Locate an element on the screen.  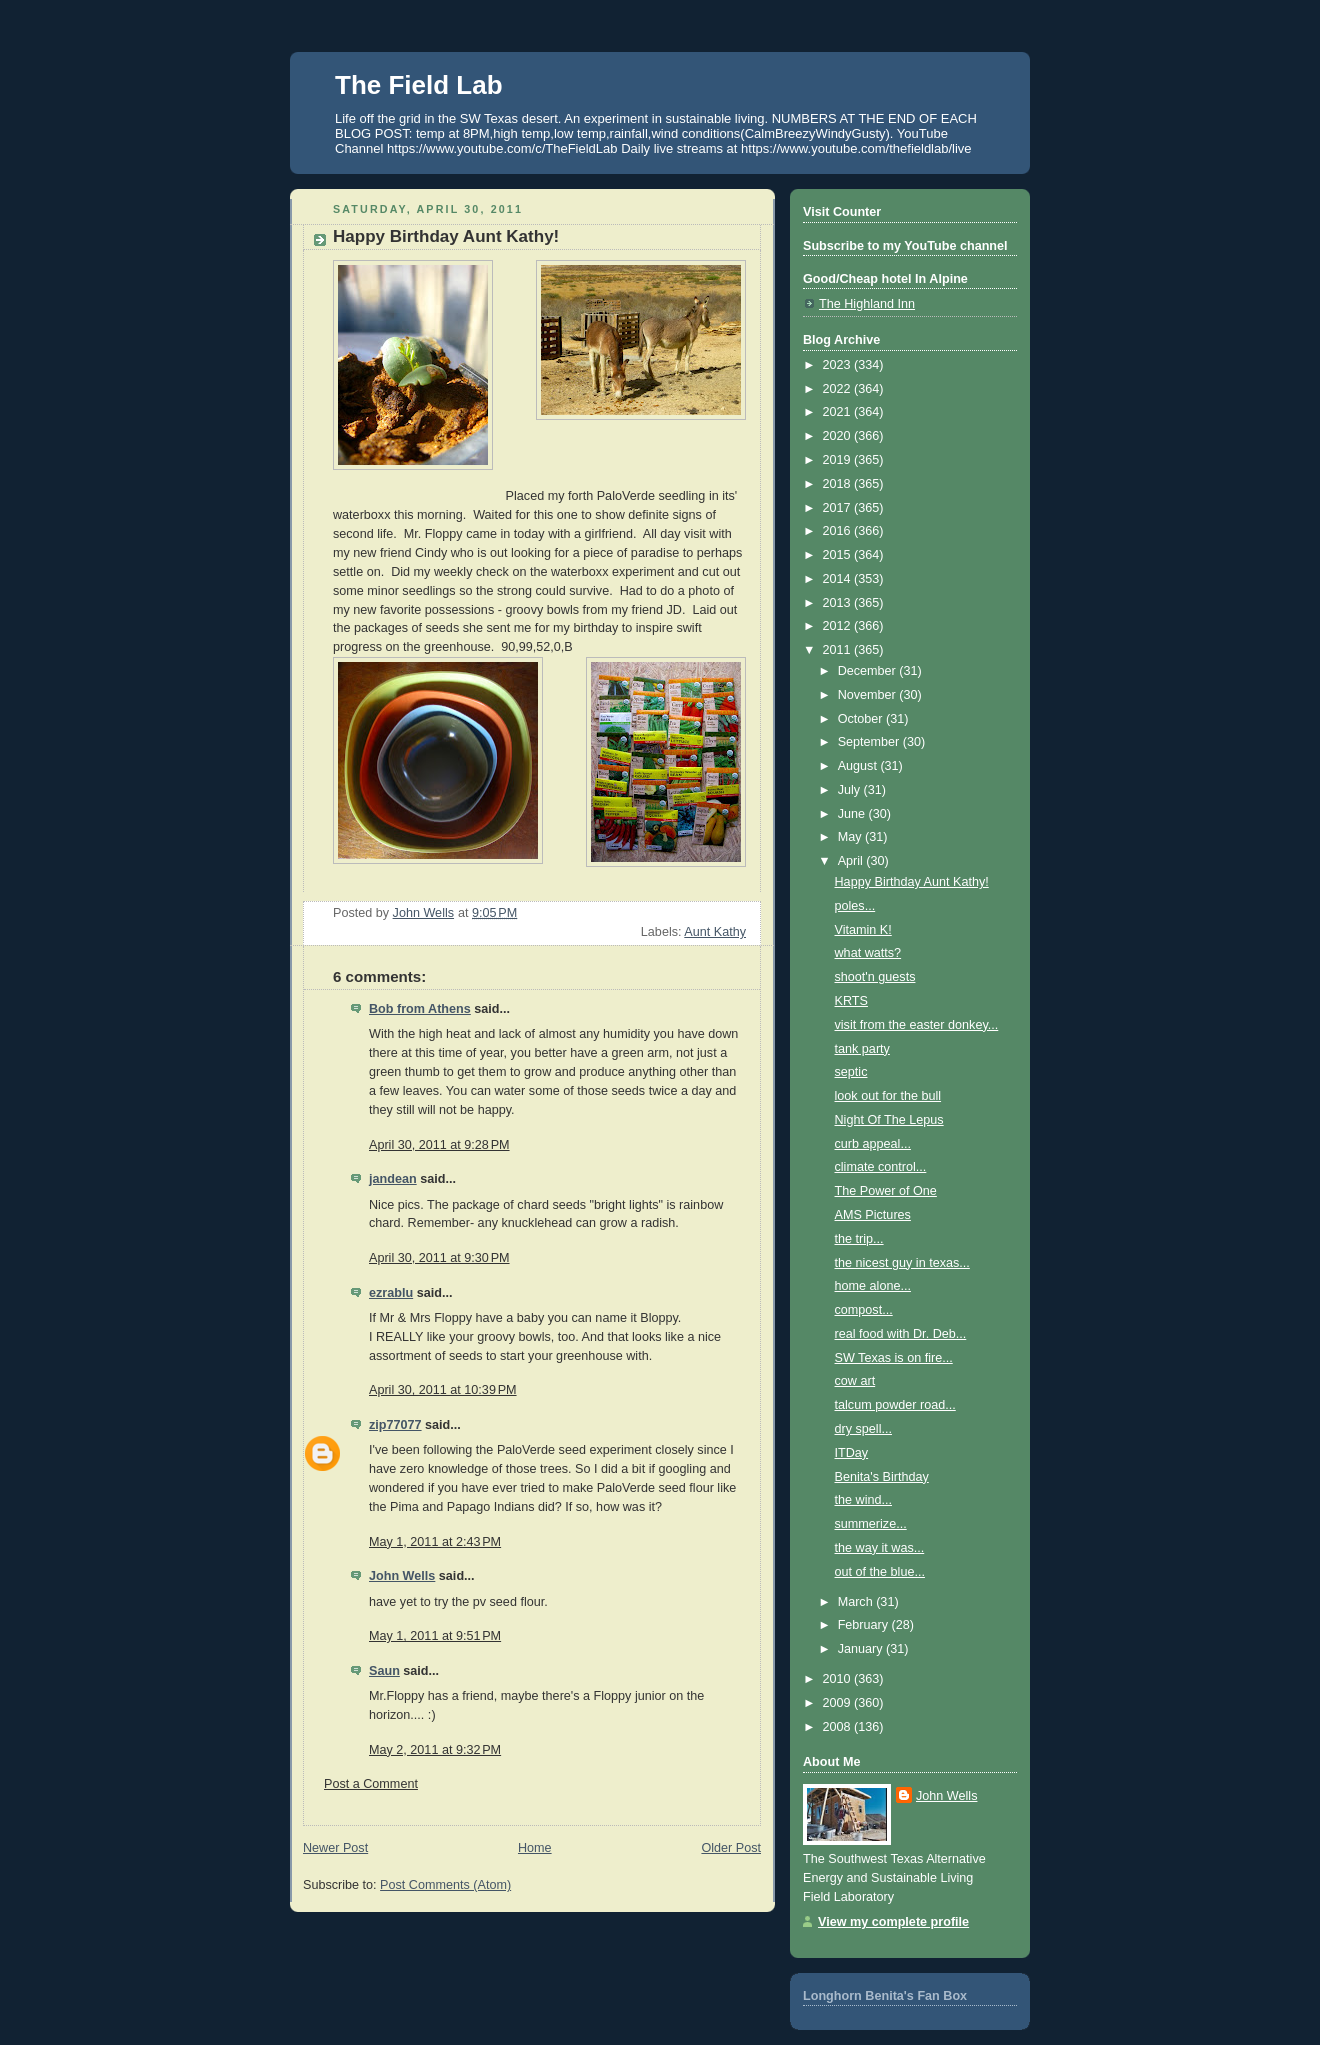
Bob from Athens is located at coordinates (420, 1009).